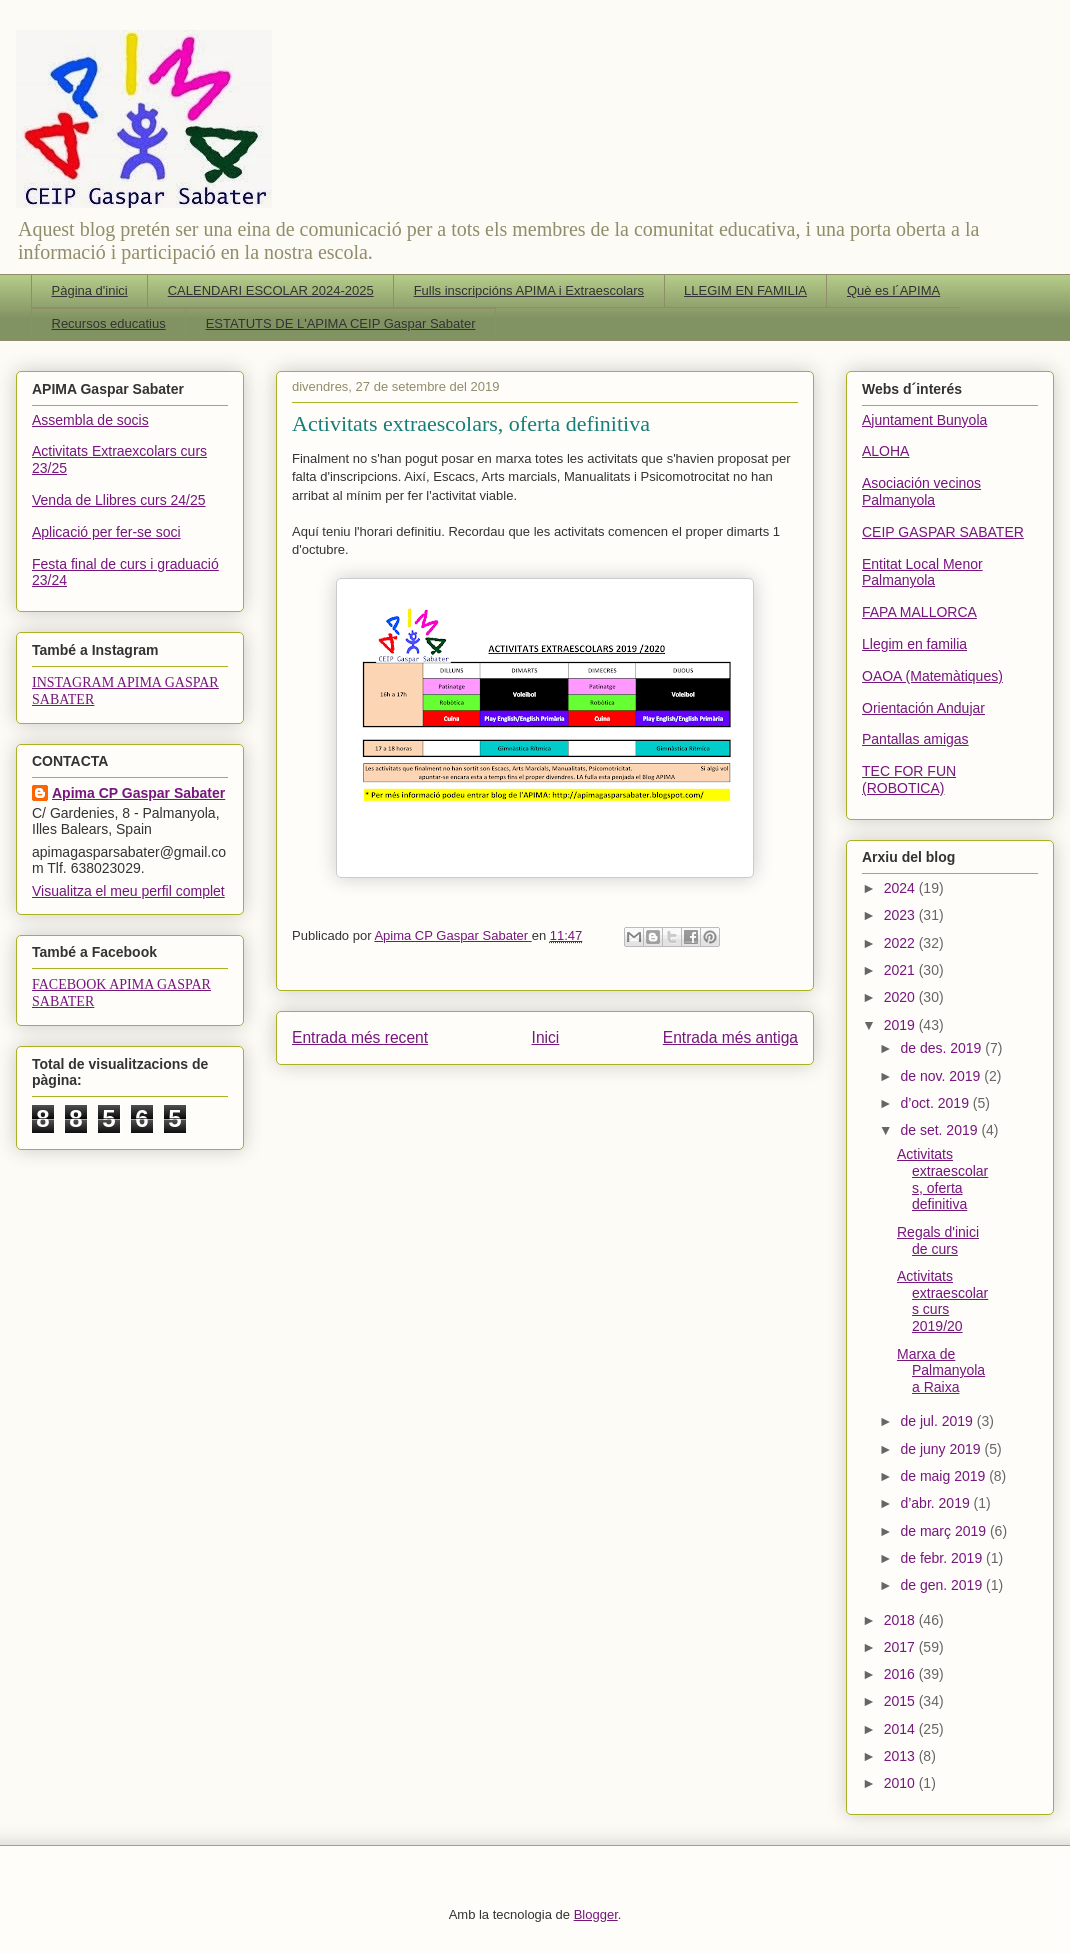 This screenshot has height=1954, width=1070. I want to click on 2014, so click(901, 1729).